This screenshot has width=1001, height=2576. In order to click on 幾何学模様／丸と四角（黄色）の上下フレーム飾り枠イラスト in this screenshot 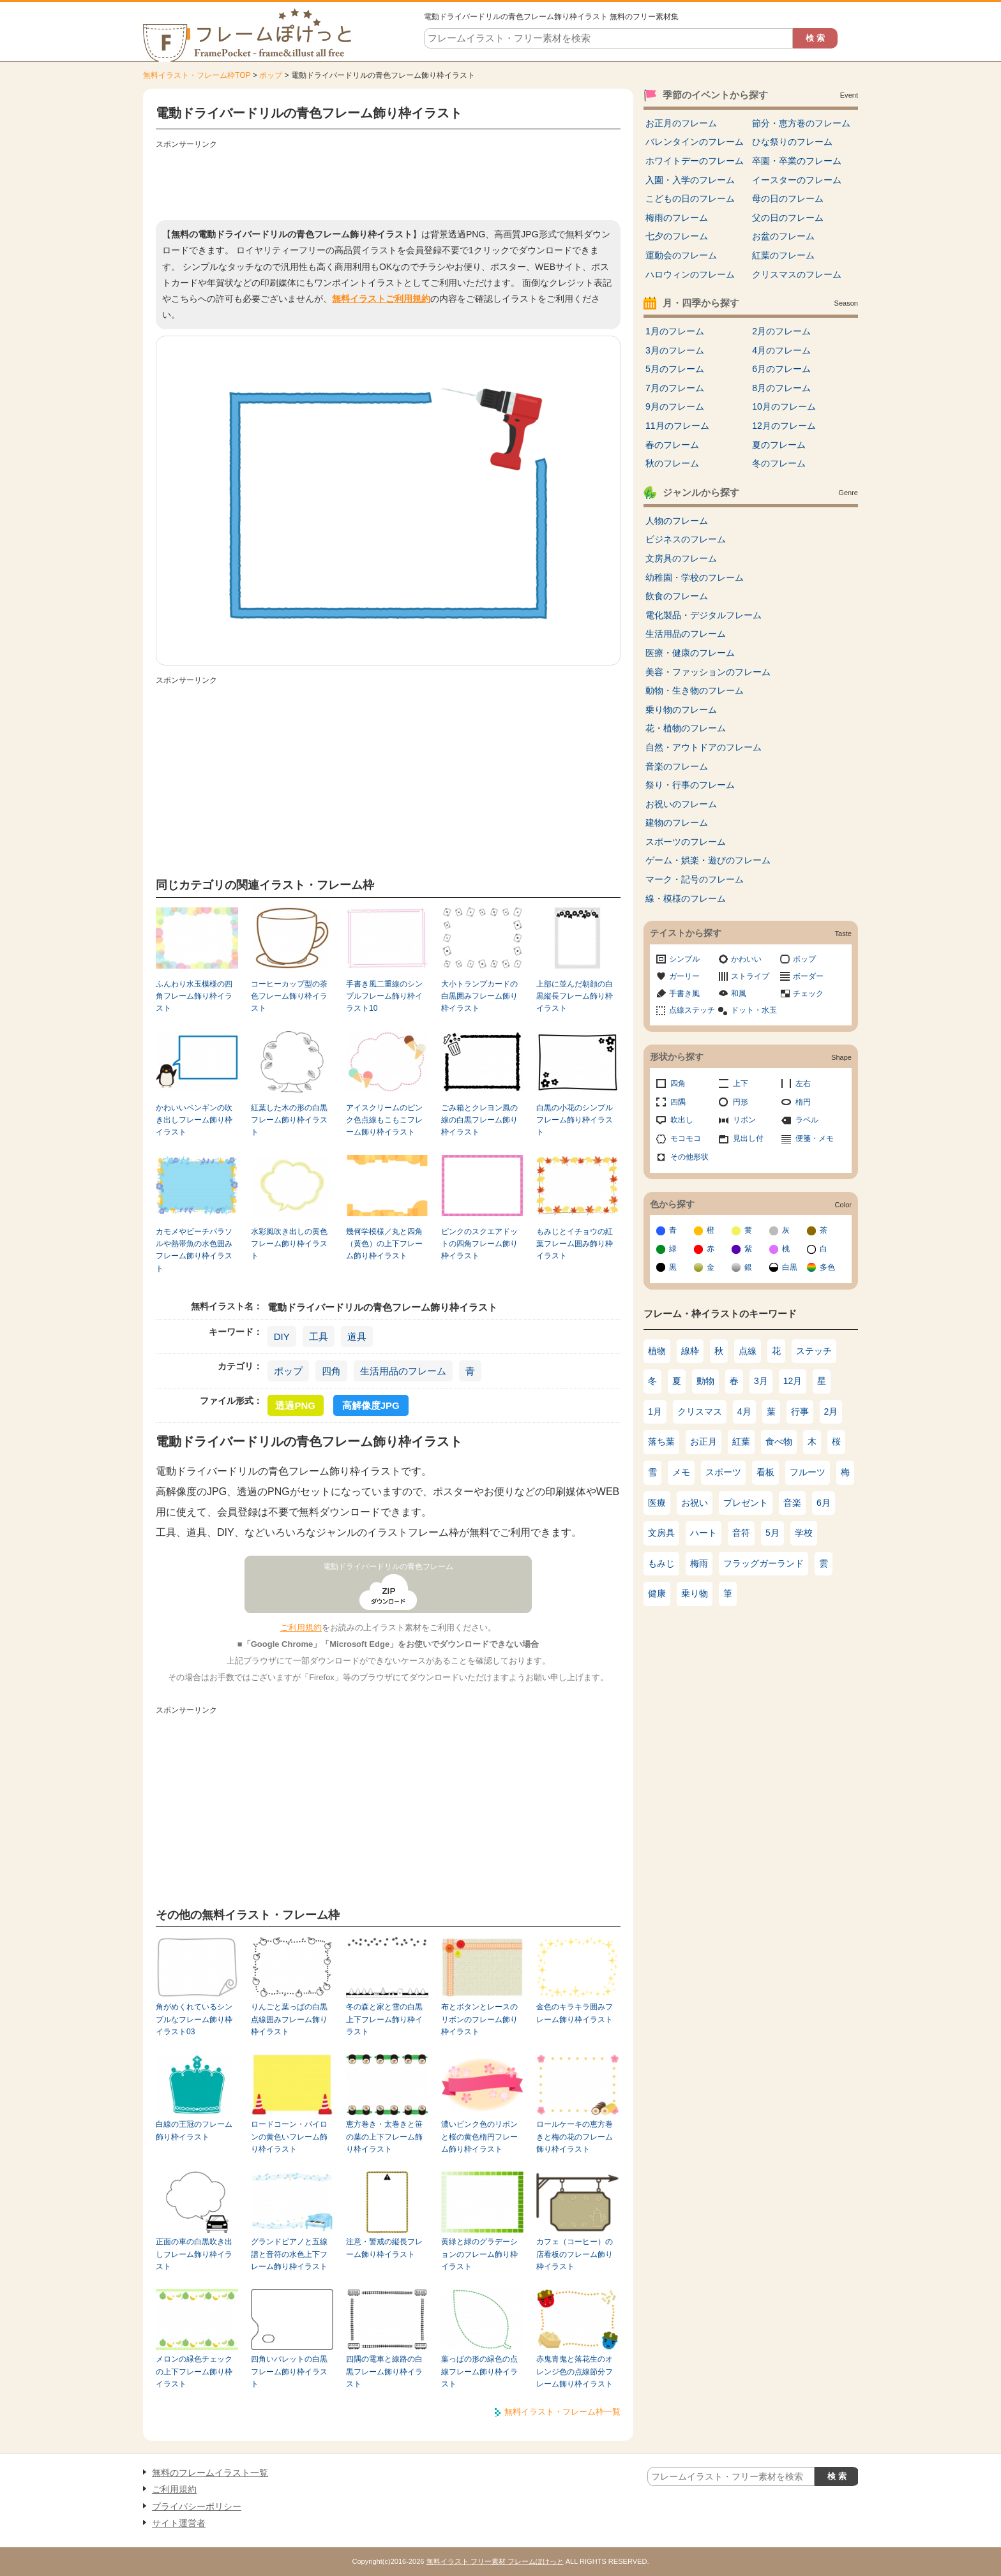, I will do `click(384, 1244)`.